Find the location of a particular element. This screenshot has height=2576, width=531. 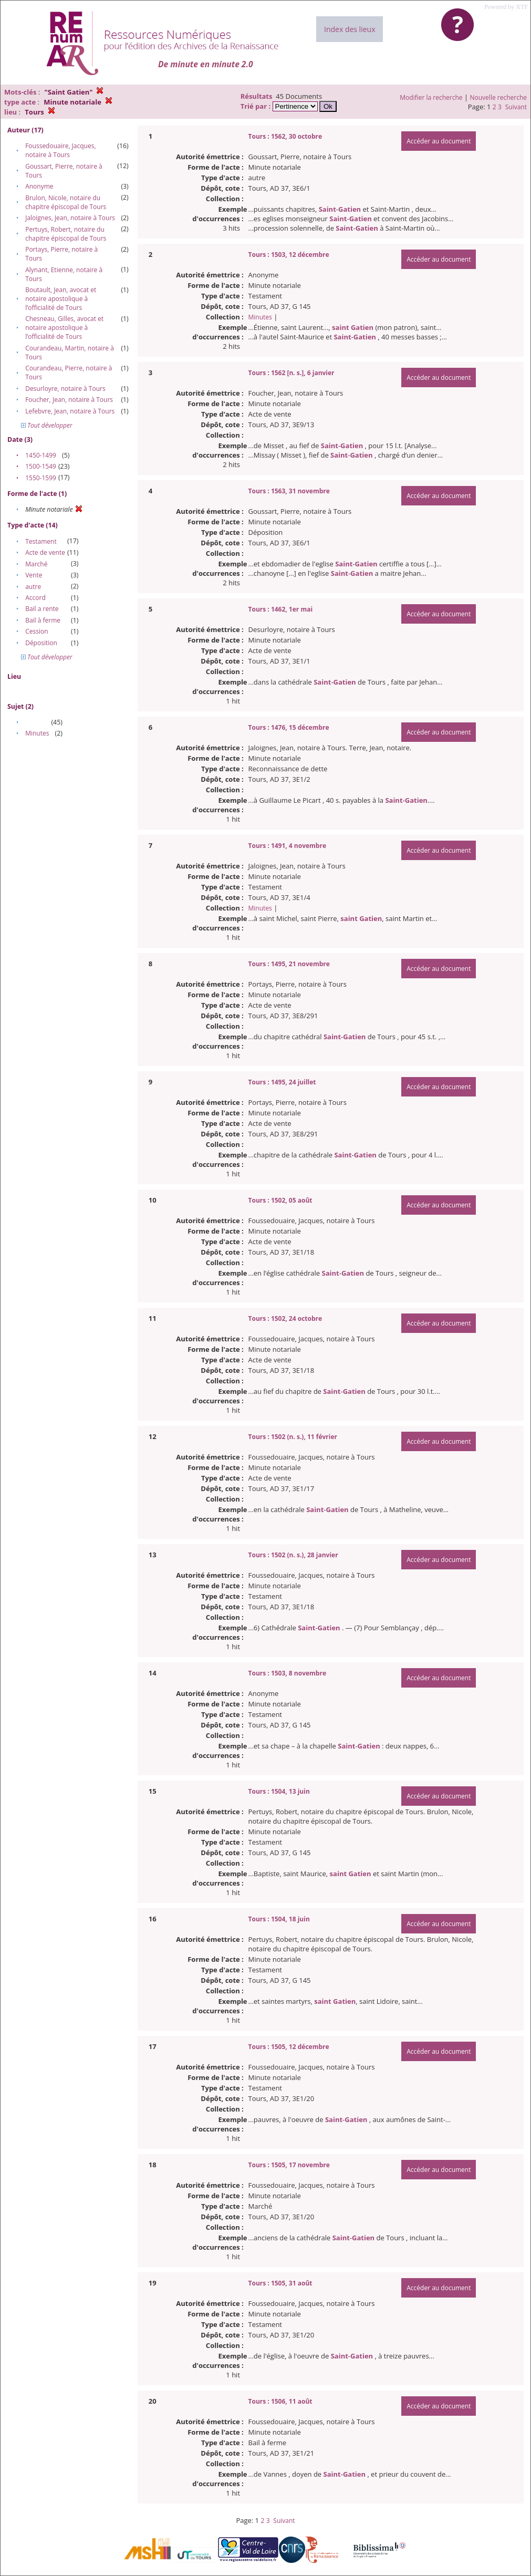

Bail à ferme is located at coordinates (42, 620).